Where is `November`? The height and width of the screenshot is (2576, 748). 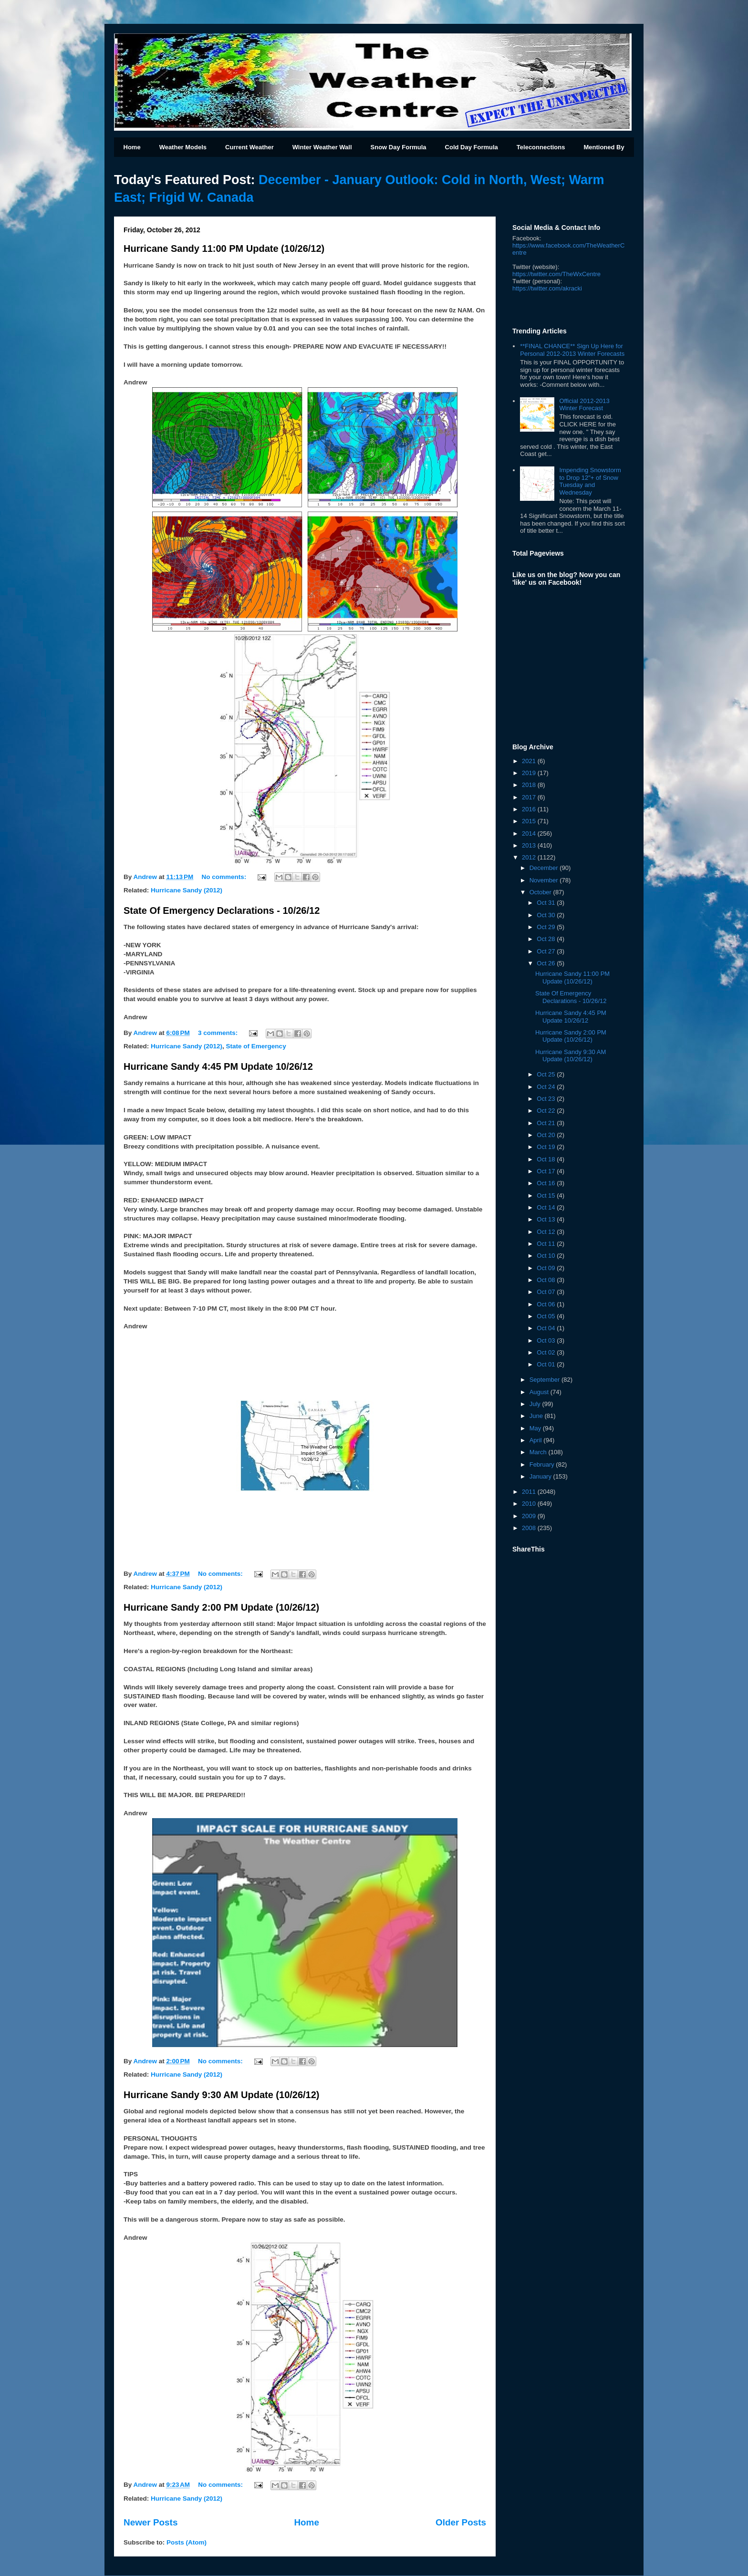
November is located at coordinates (545, 880).